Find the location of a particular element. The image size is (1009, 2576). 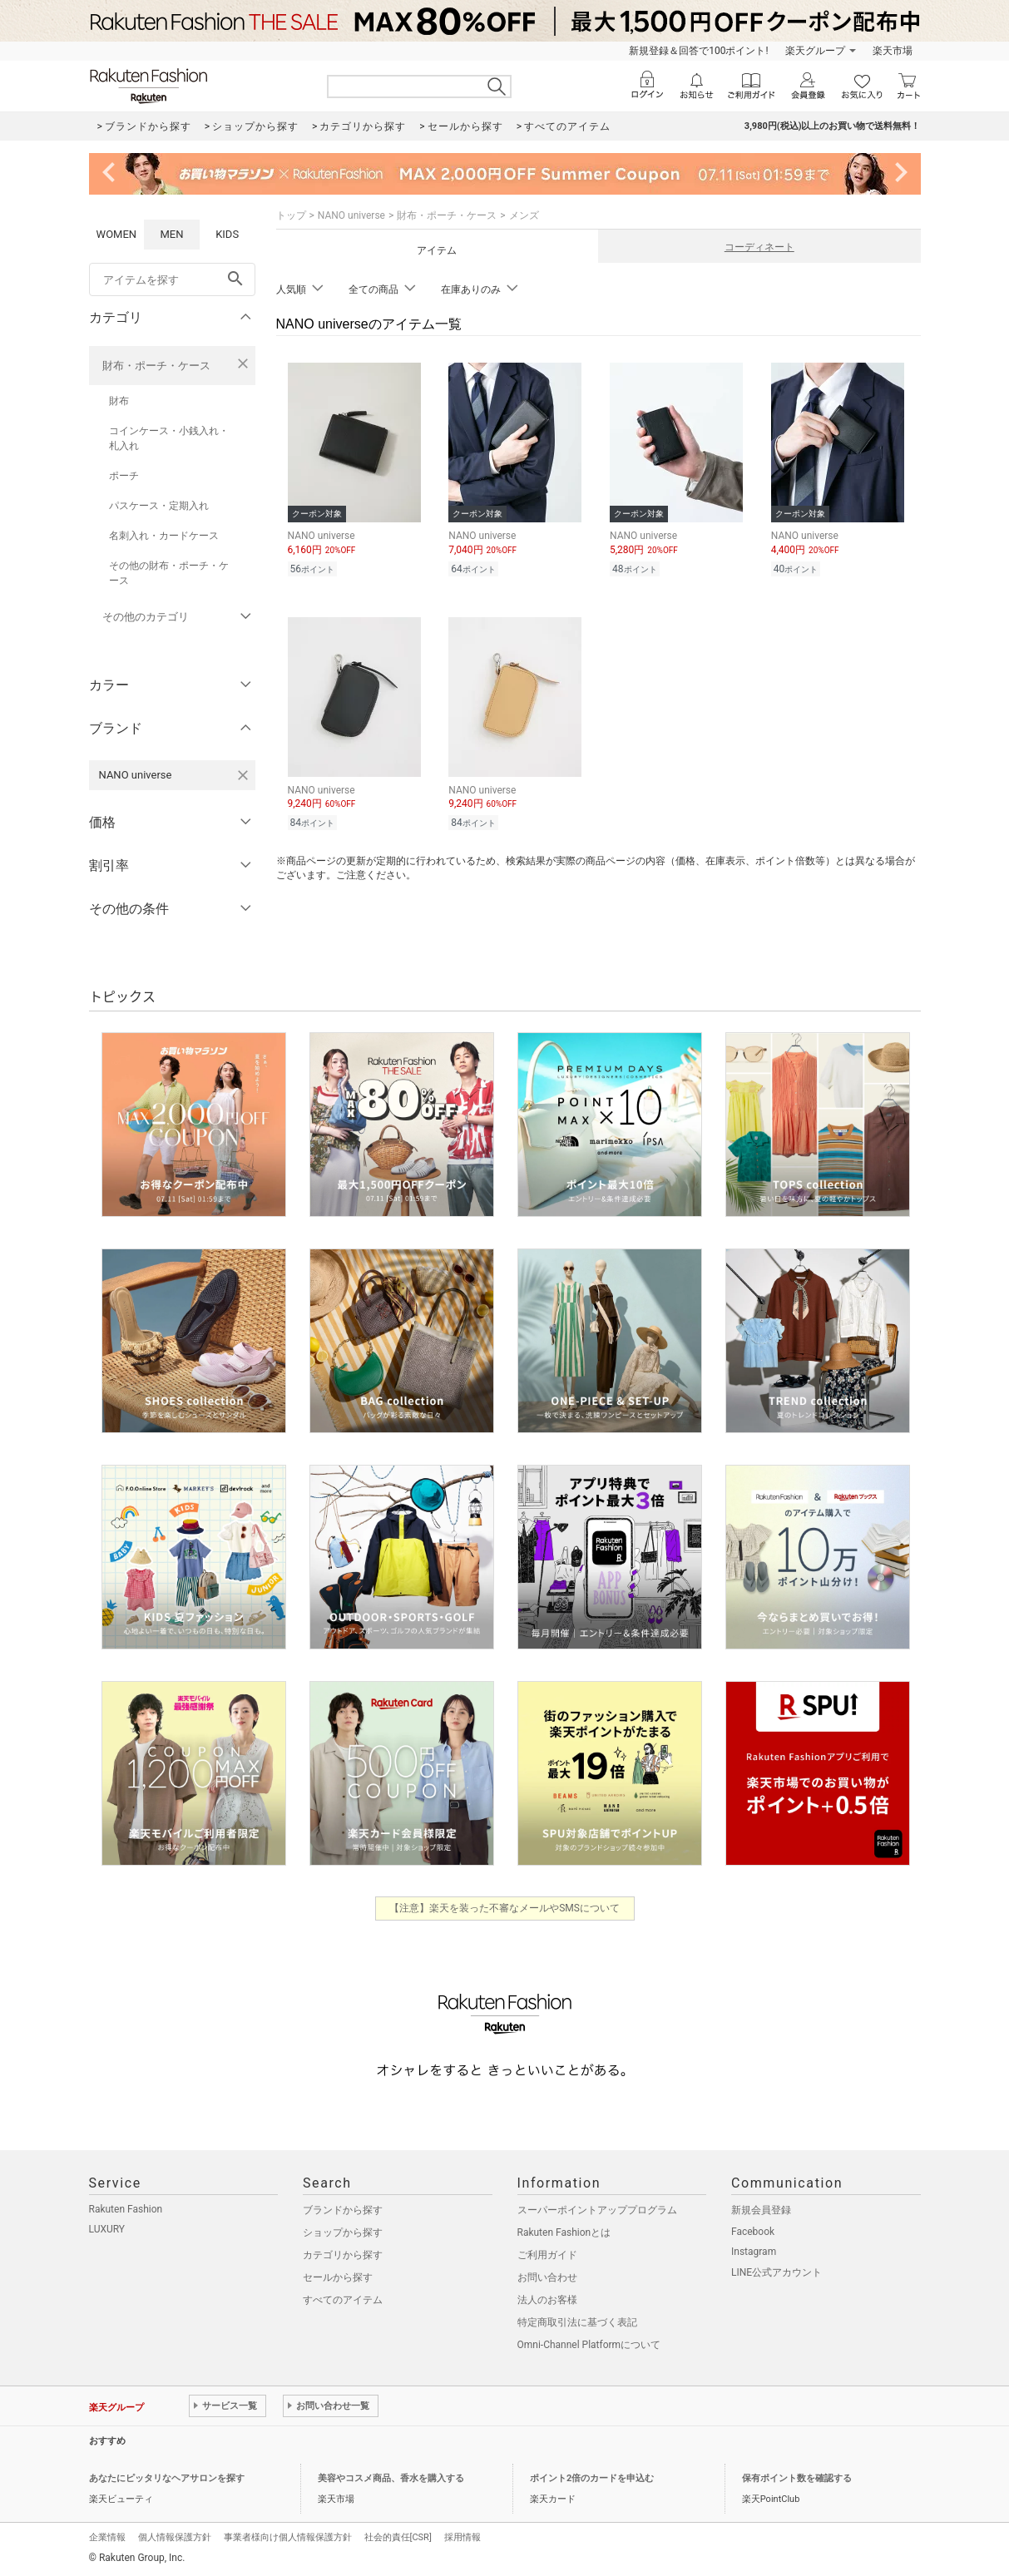

Facebook is located at coordinates (752, 2231).